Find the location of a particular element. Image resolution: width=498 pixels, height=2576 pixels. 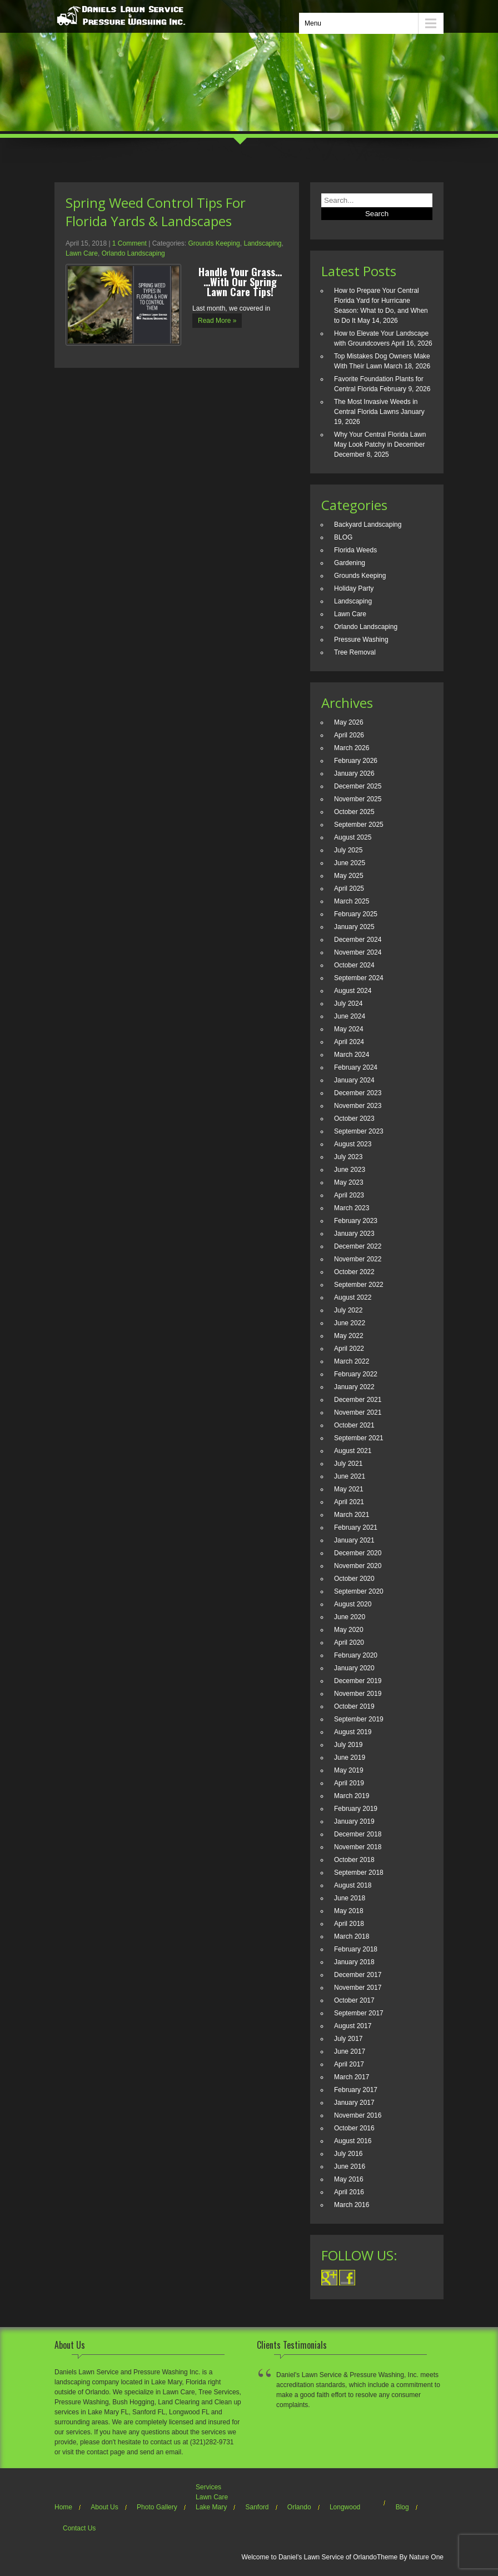

Sanford is located at coordinates (256, 2507).